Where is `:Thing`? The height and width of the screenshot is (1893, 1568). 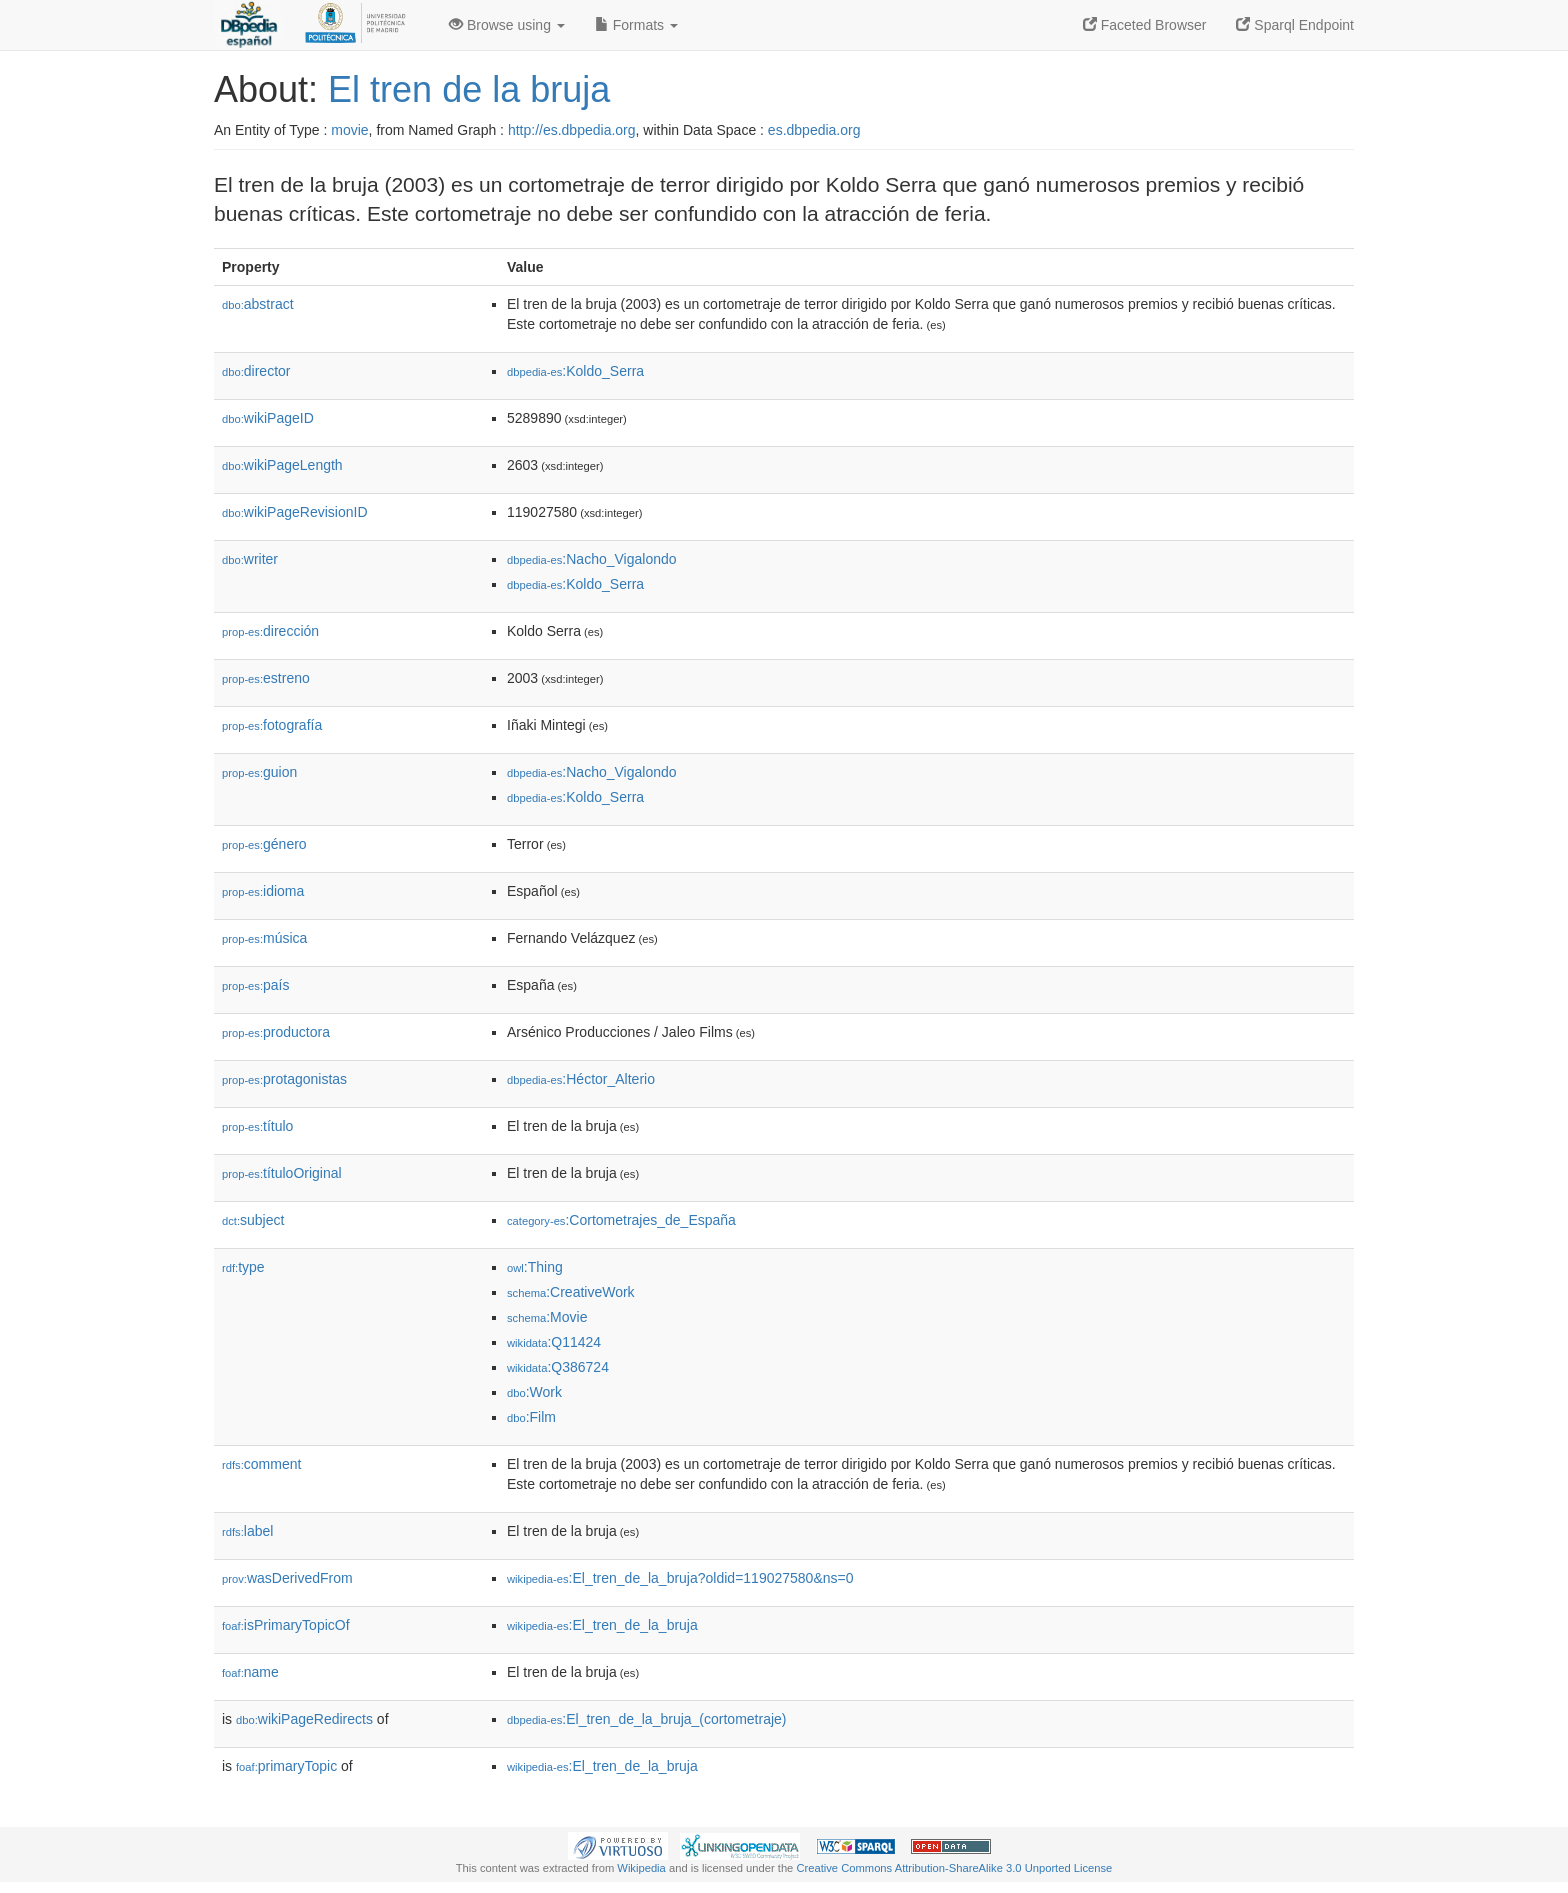
:Thing is located at coordinates (535, 1267).